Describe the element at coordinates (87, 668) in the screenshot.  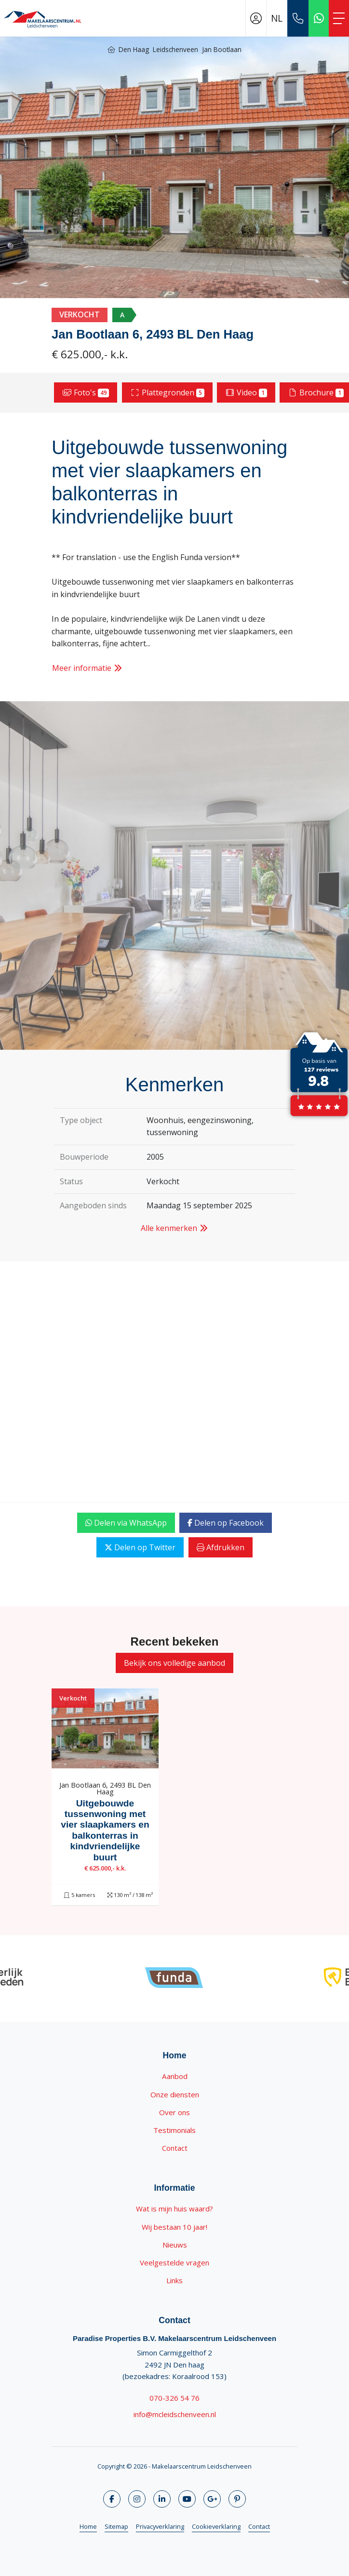
I see `Meer informatie` at that location.